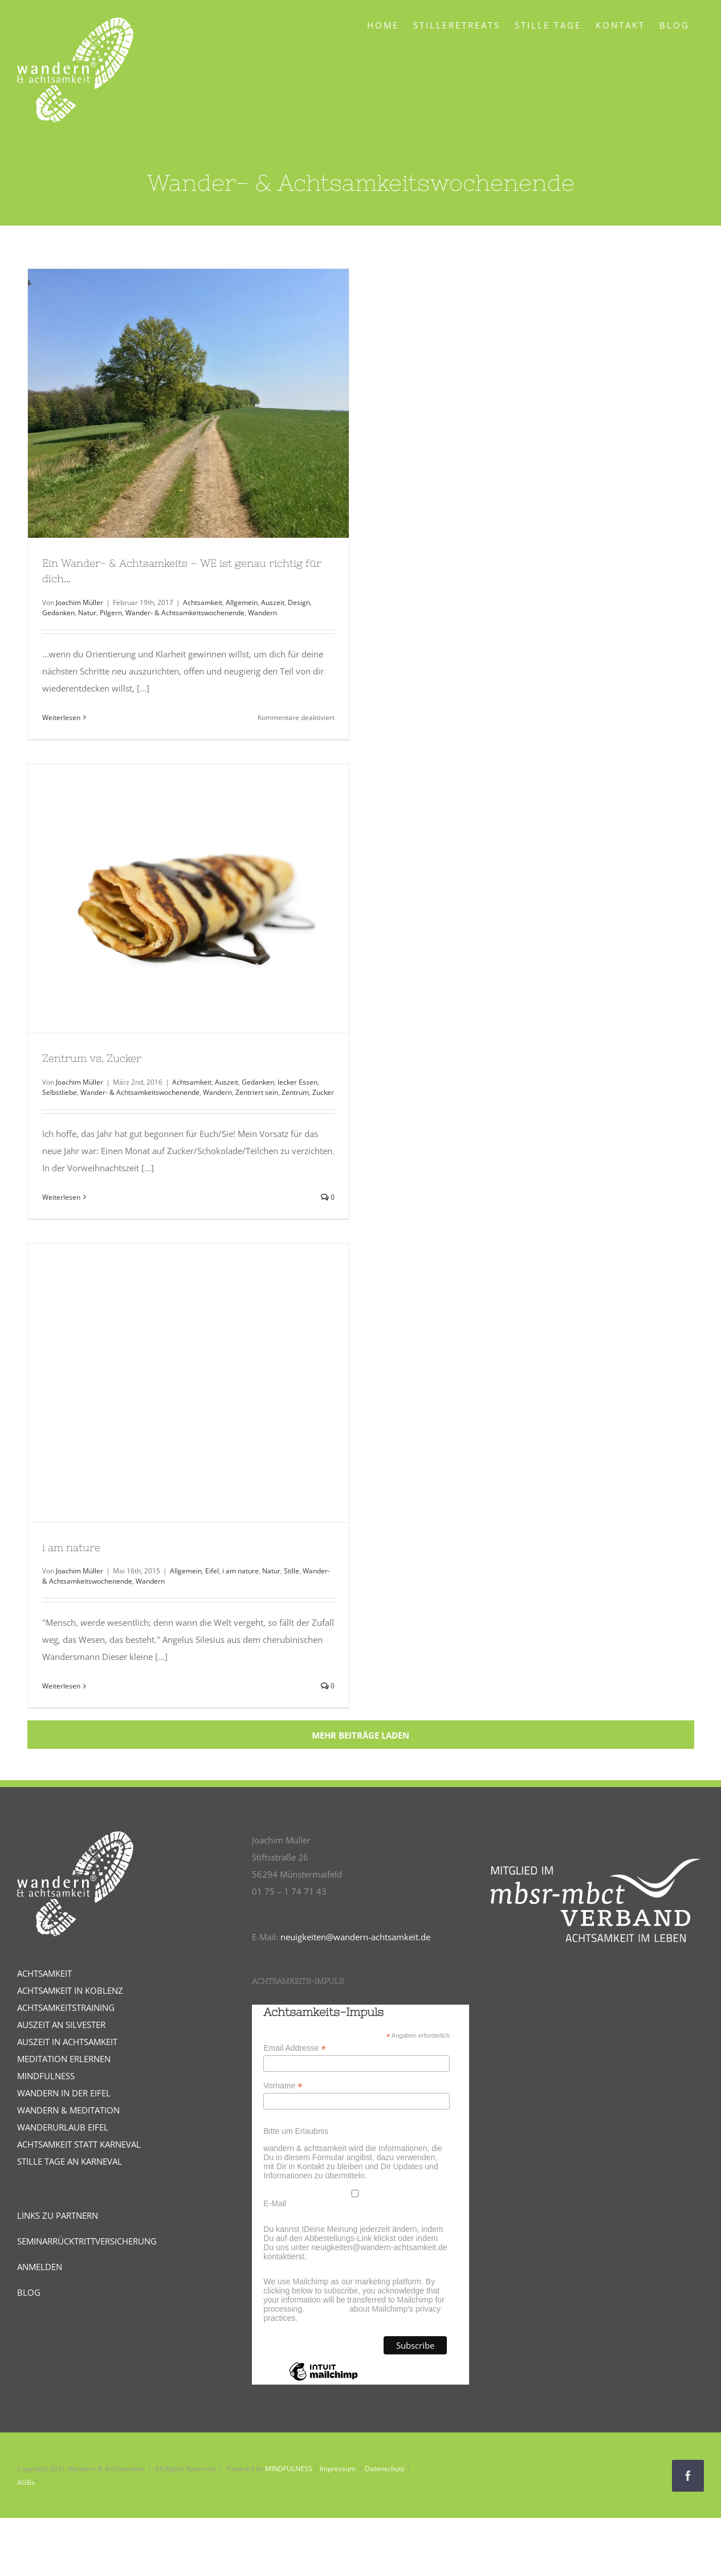 This screenshot has width=721, height=2576. What do you see at coordinates (67, 2041) in the screenshot?
I see `AUSZEIT IN ACHTSAMKEIT` at bounding box center [67, 2041].